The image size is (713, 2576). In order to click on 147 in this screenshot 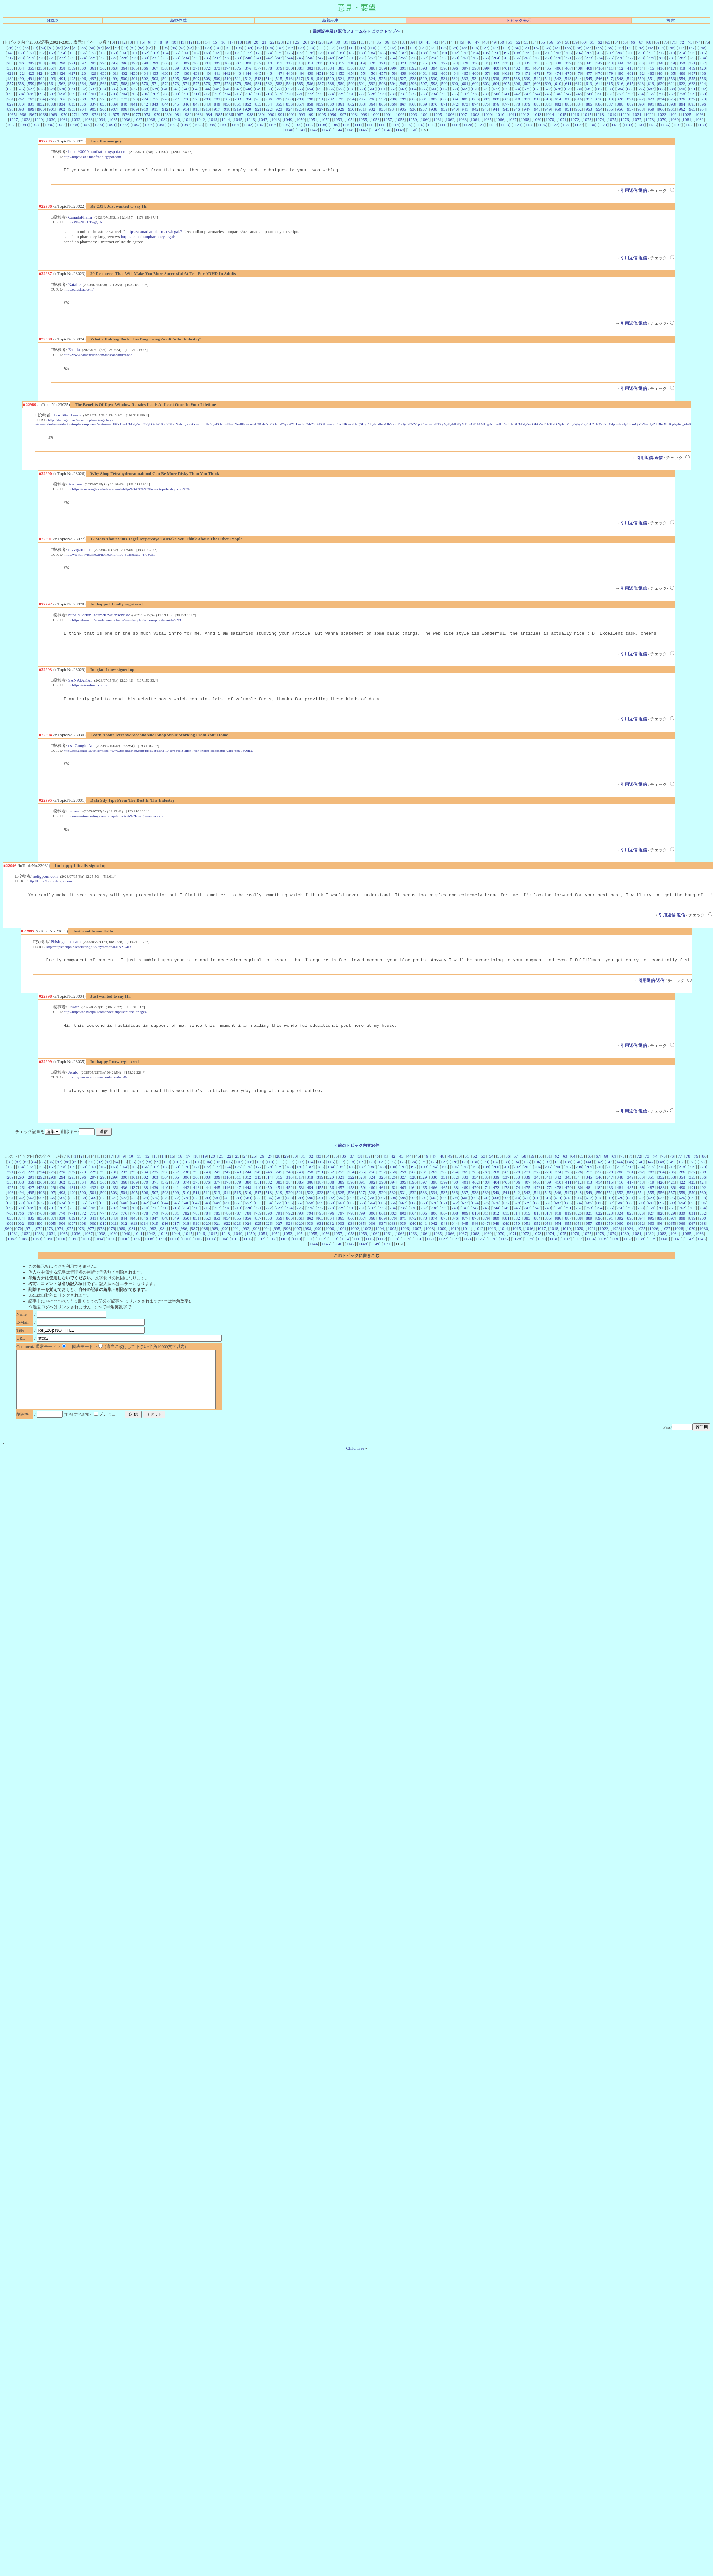, I will do `click(691, 47)`.